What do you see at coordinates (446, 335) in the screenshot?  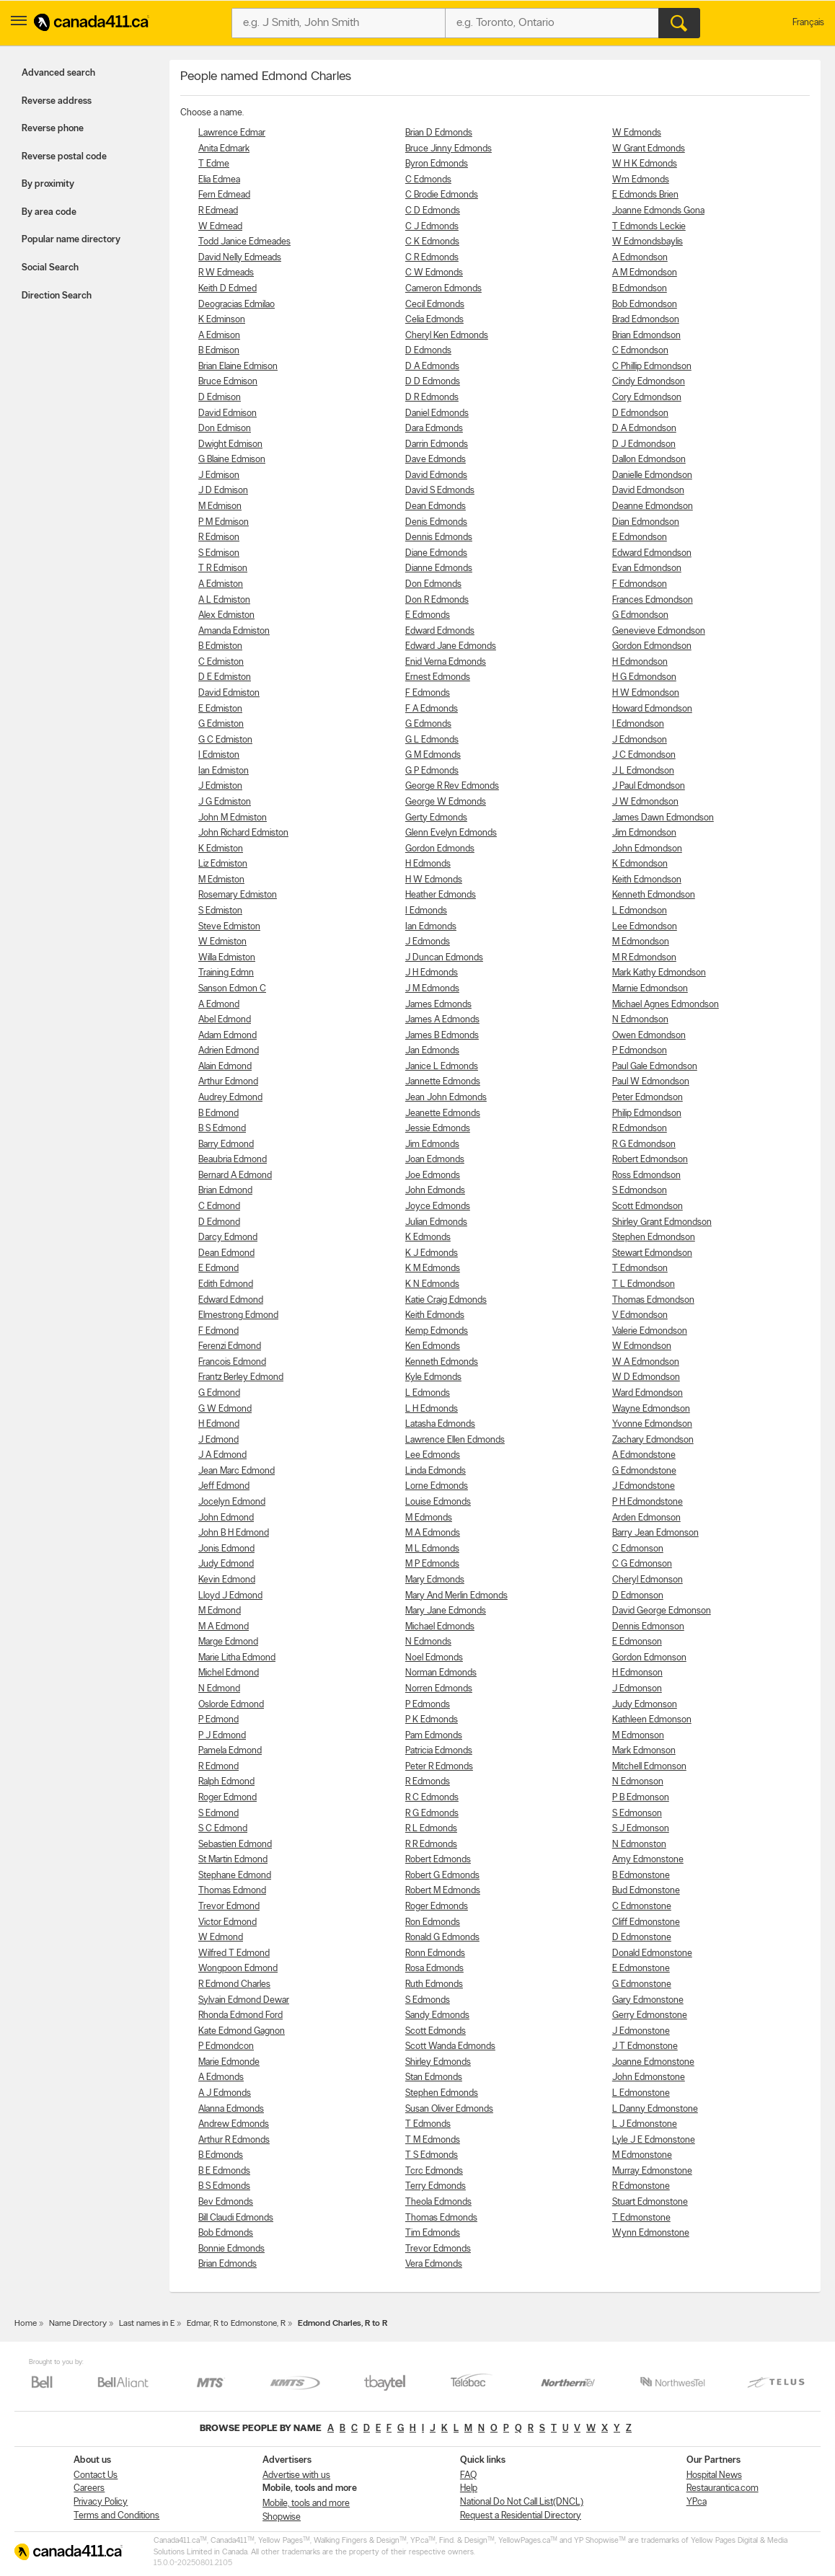 I see `Cheryl Ken Edmonds` at bounding box center [446, 335].